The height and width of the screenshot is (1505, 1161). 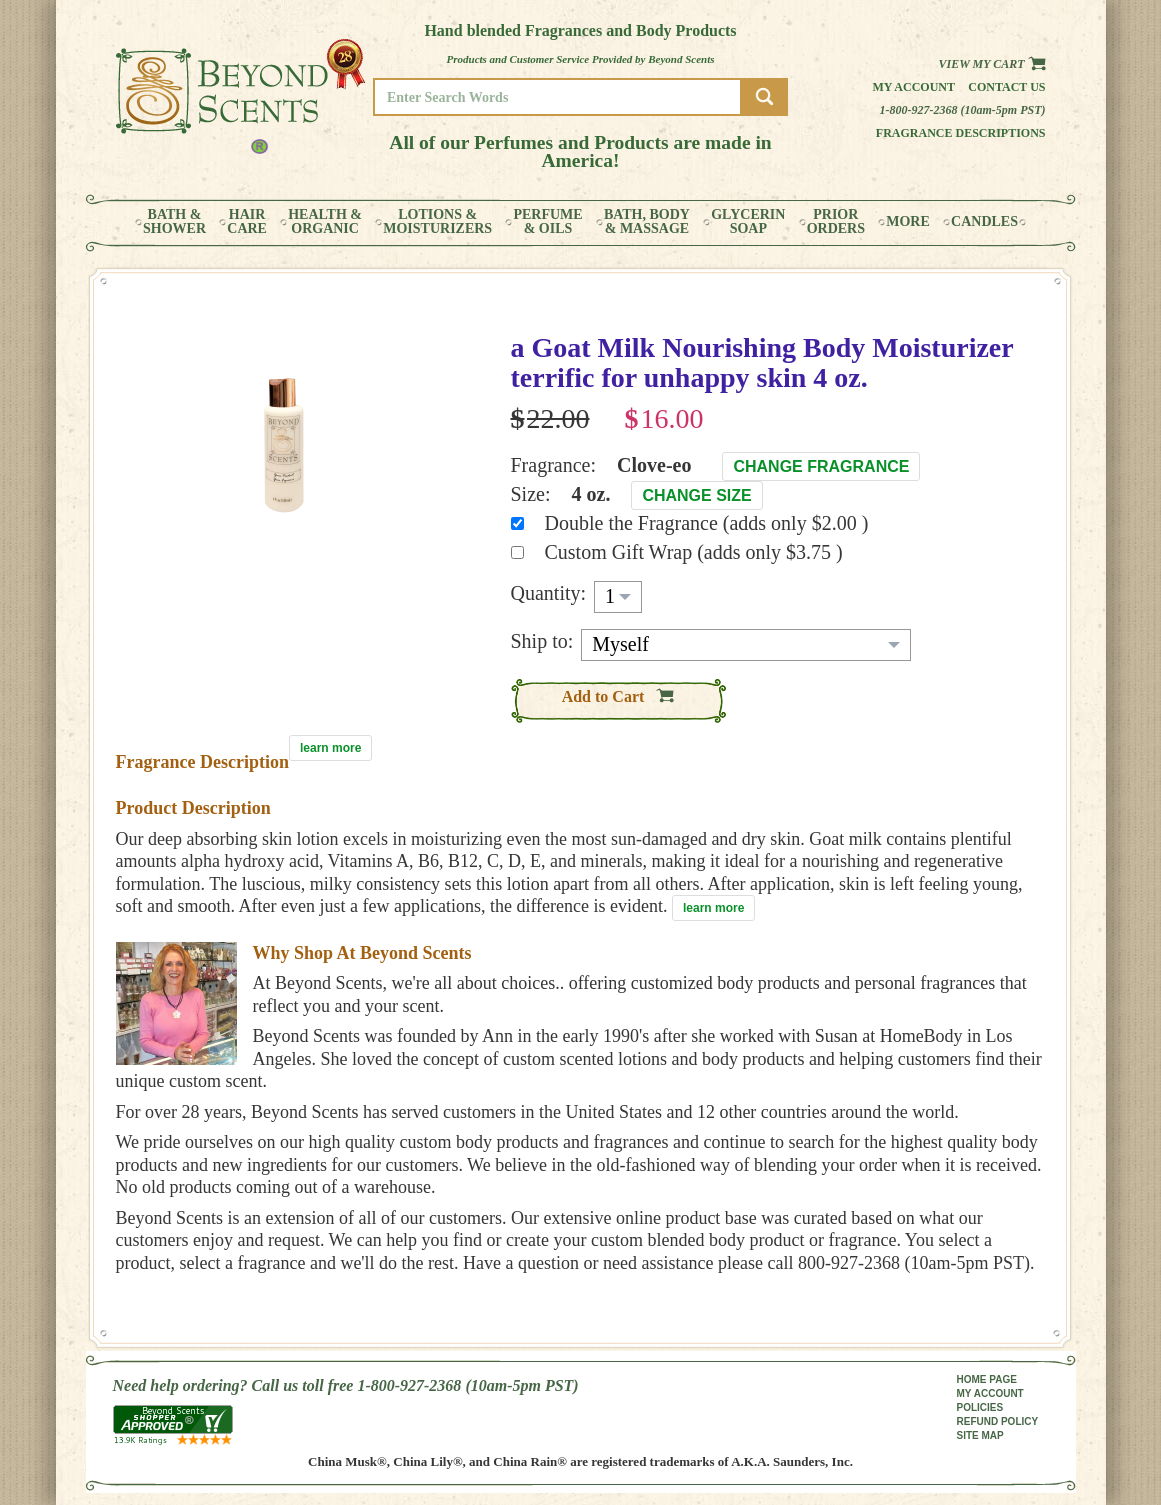 I want to click on HAIRCARE, so click(x=247, y=222).